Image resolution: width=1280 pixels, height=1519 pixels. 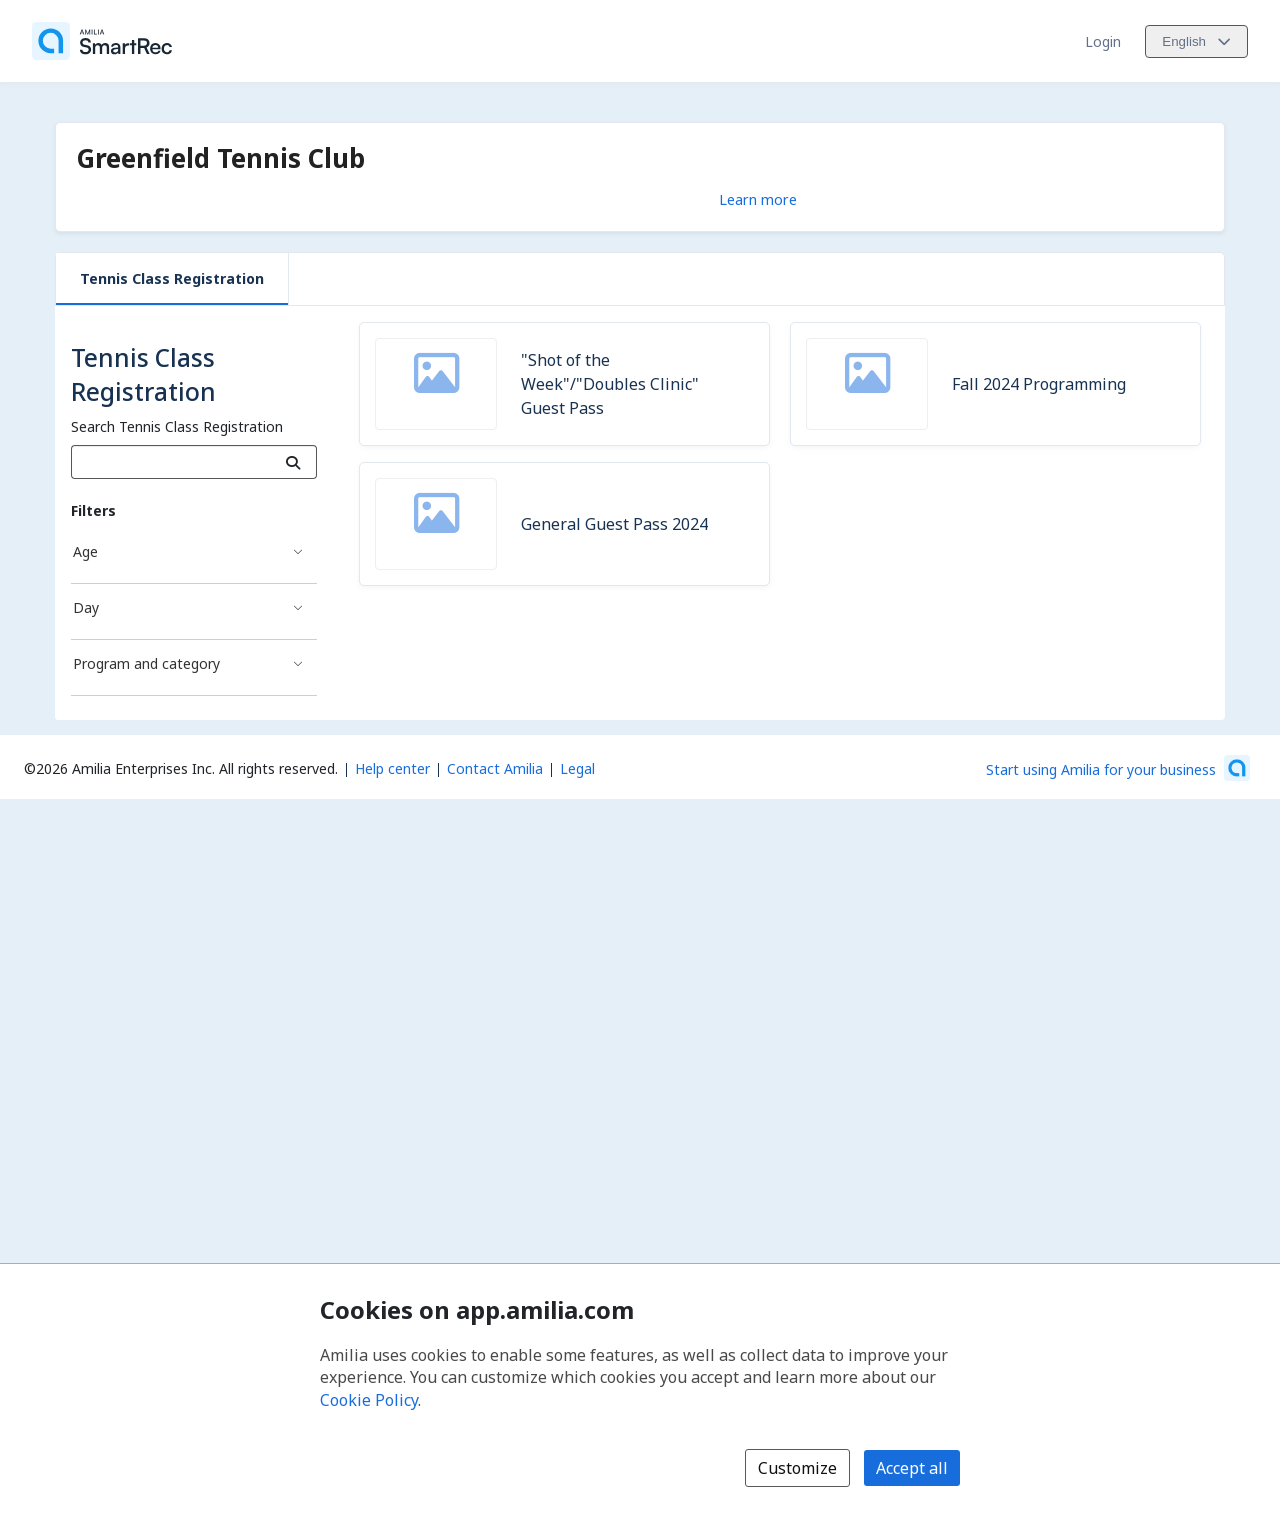 I want to click on Program and category [Program and category filter], so click(x=146, y=663).